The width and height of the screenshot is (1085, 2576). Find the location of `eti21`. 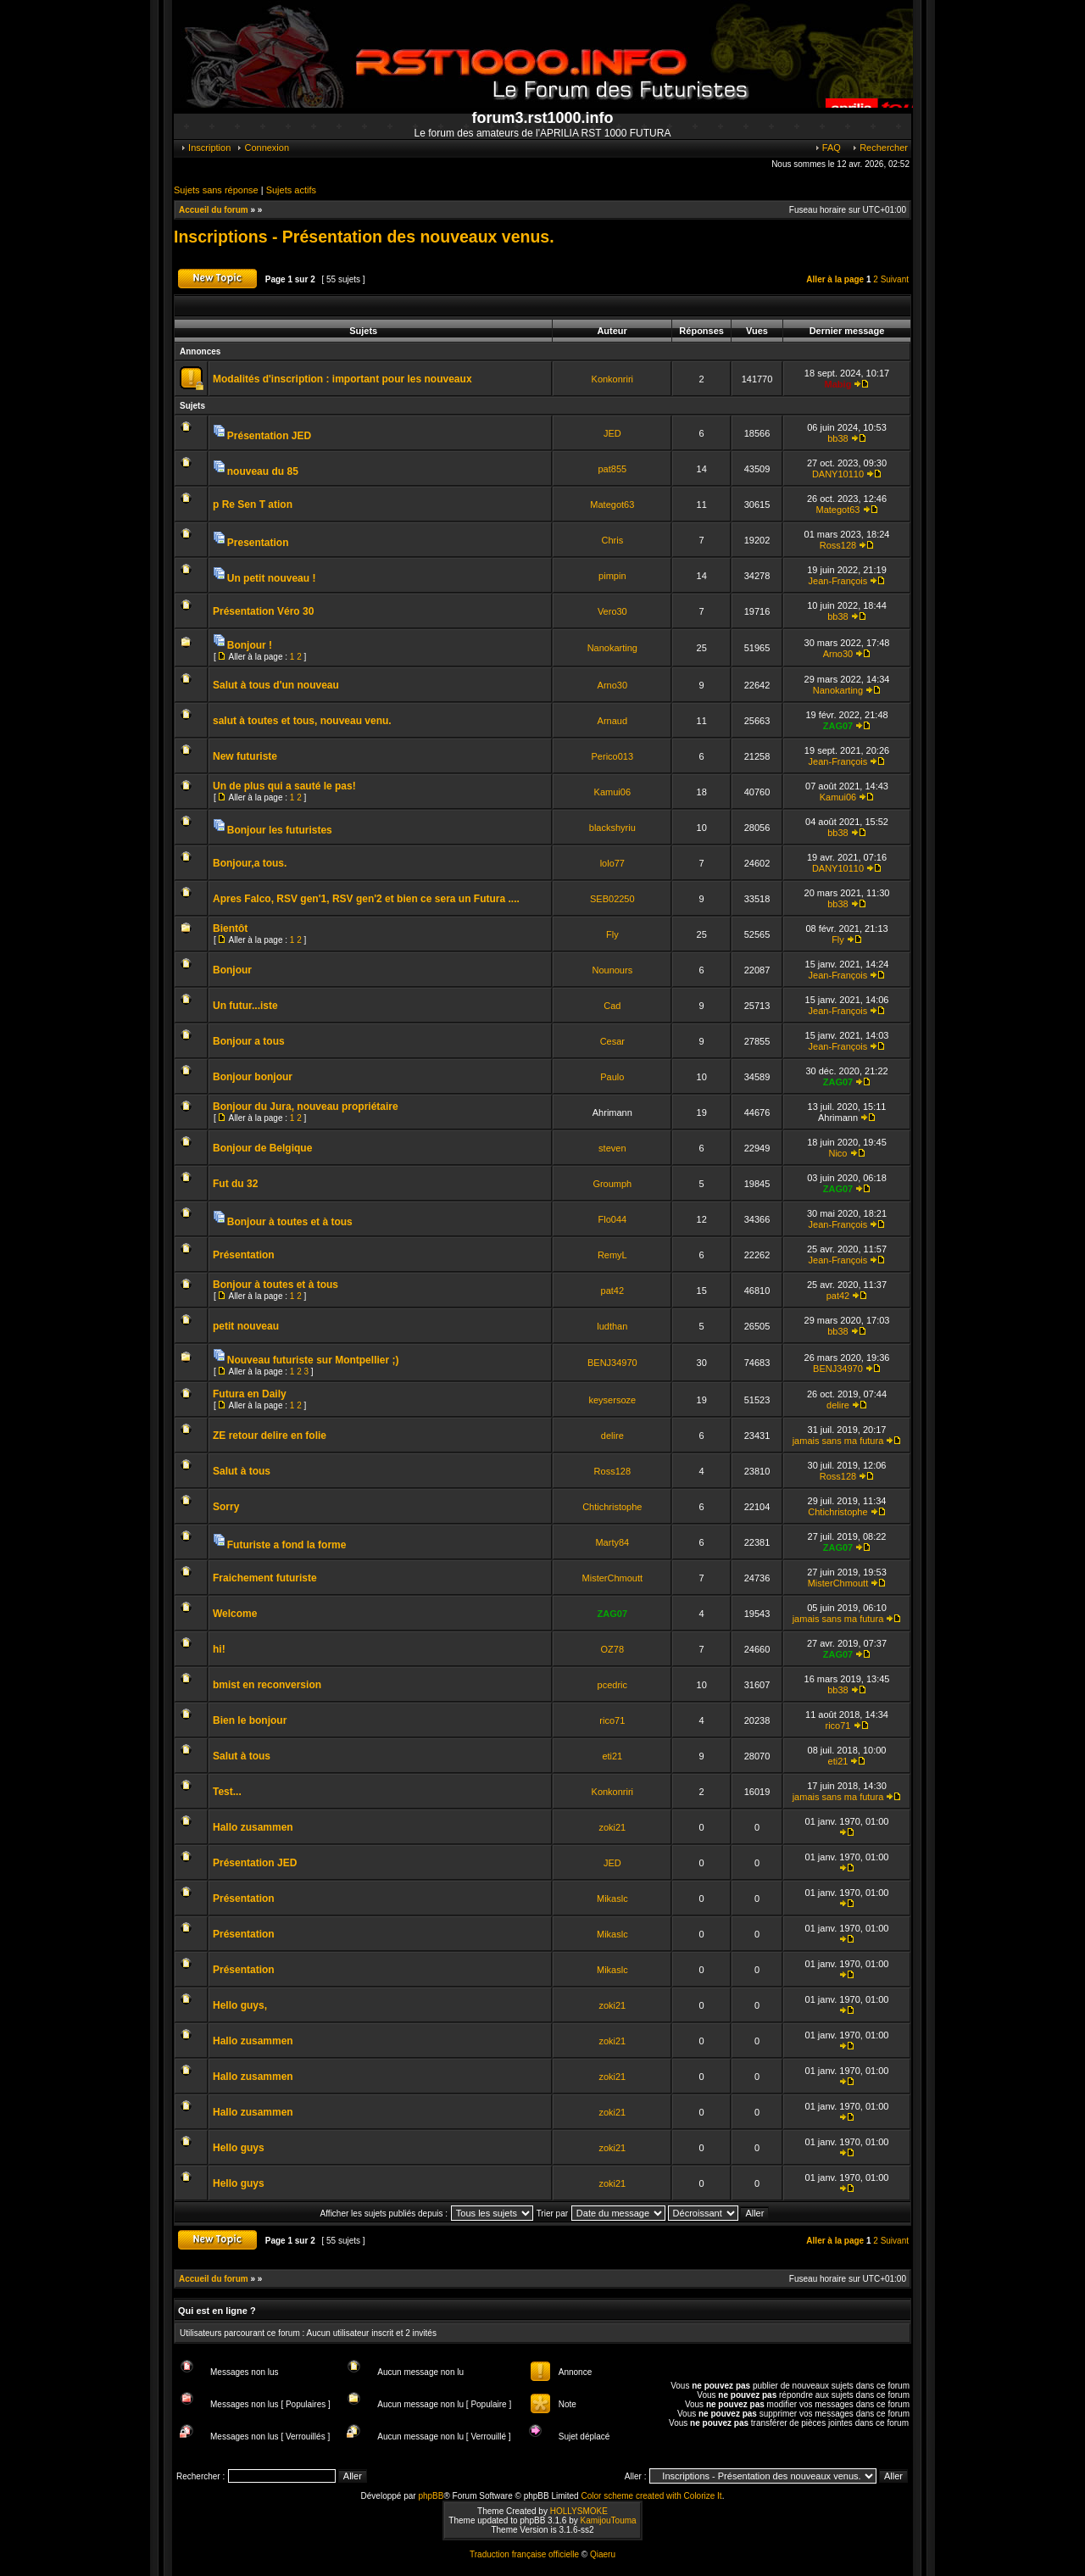

eti21 is located at coordinates (612, 1756).